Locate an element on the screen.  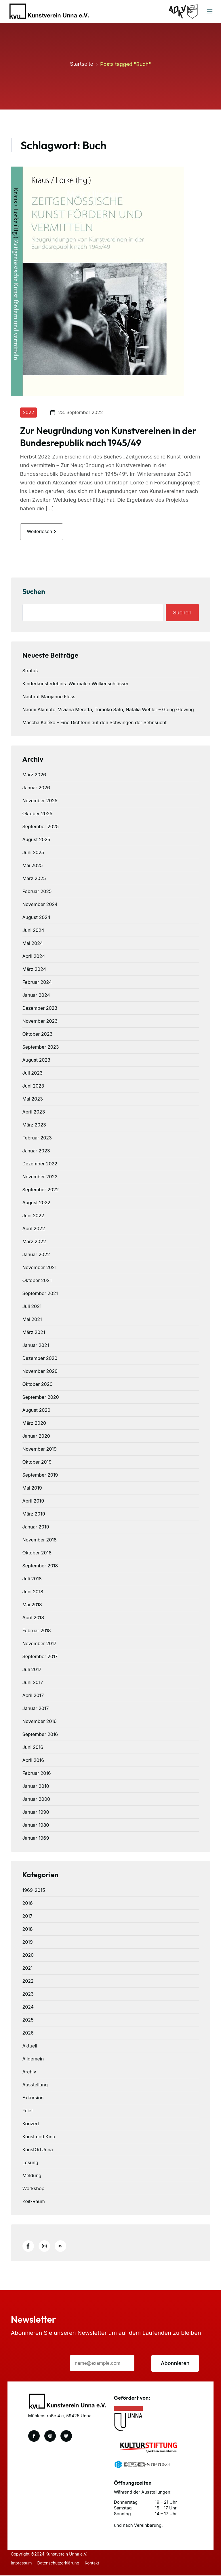
weiterlesen is located at coordinates (42, 532).